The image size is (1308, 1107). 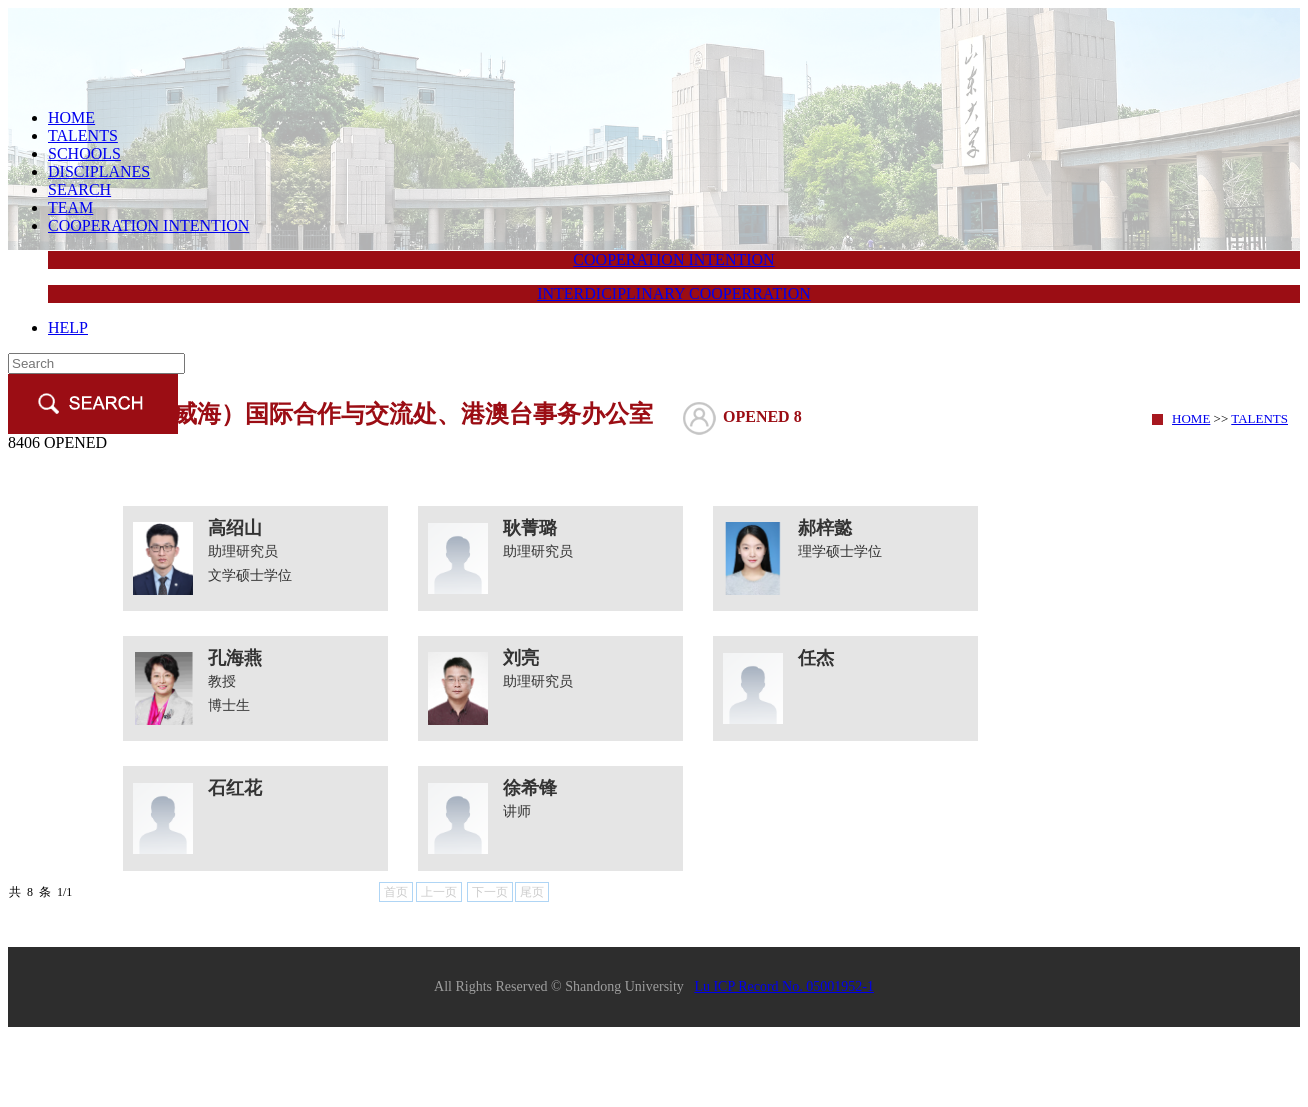 What do you see at coordinates (70, 207) in the screenshot?
I see `TEAM` at bounding box center [70, 207].